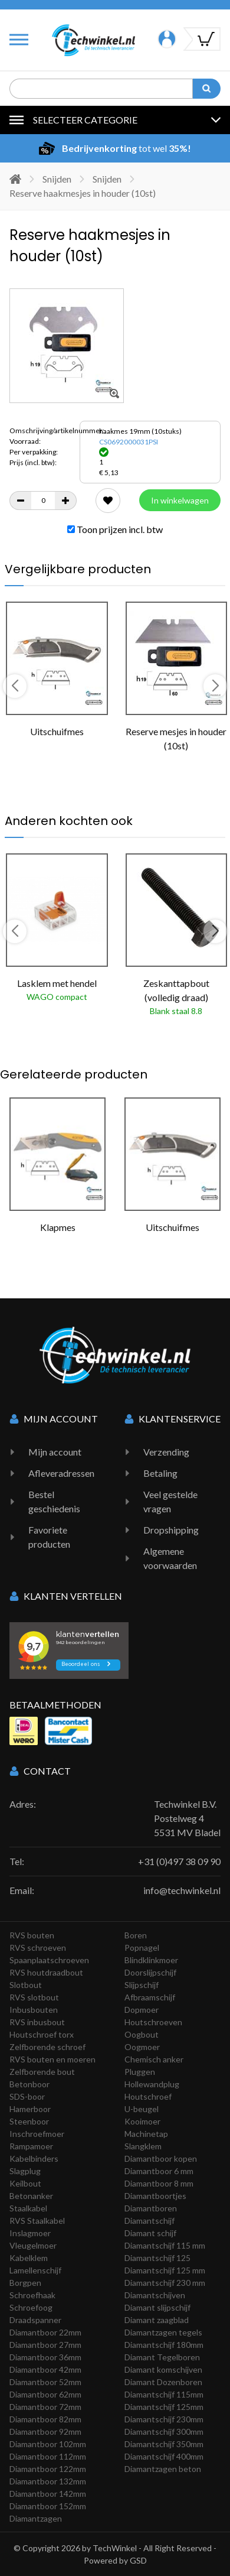  Describe the element at coordinates (37, 2221) in the screenshot. I see `RVS Staalkabel` at that location.